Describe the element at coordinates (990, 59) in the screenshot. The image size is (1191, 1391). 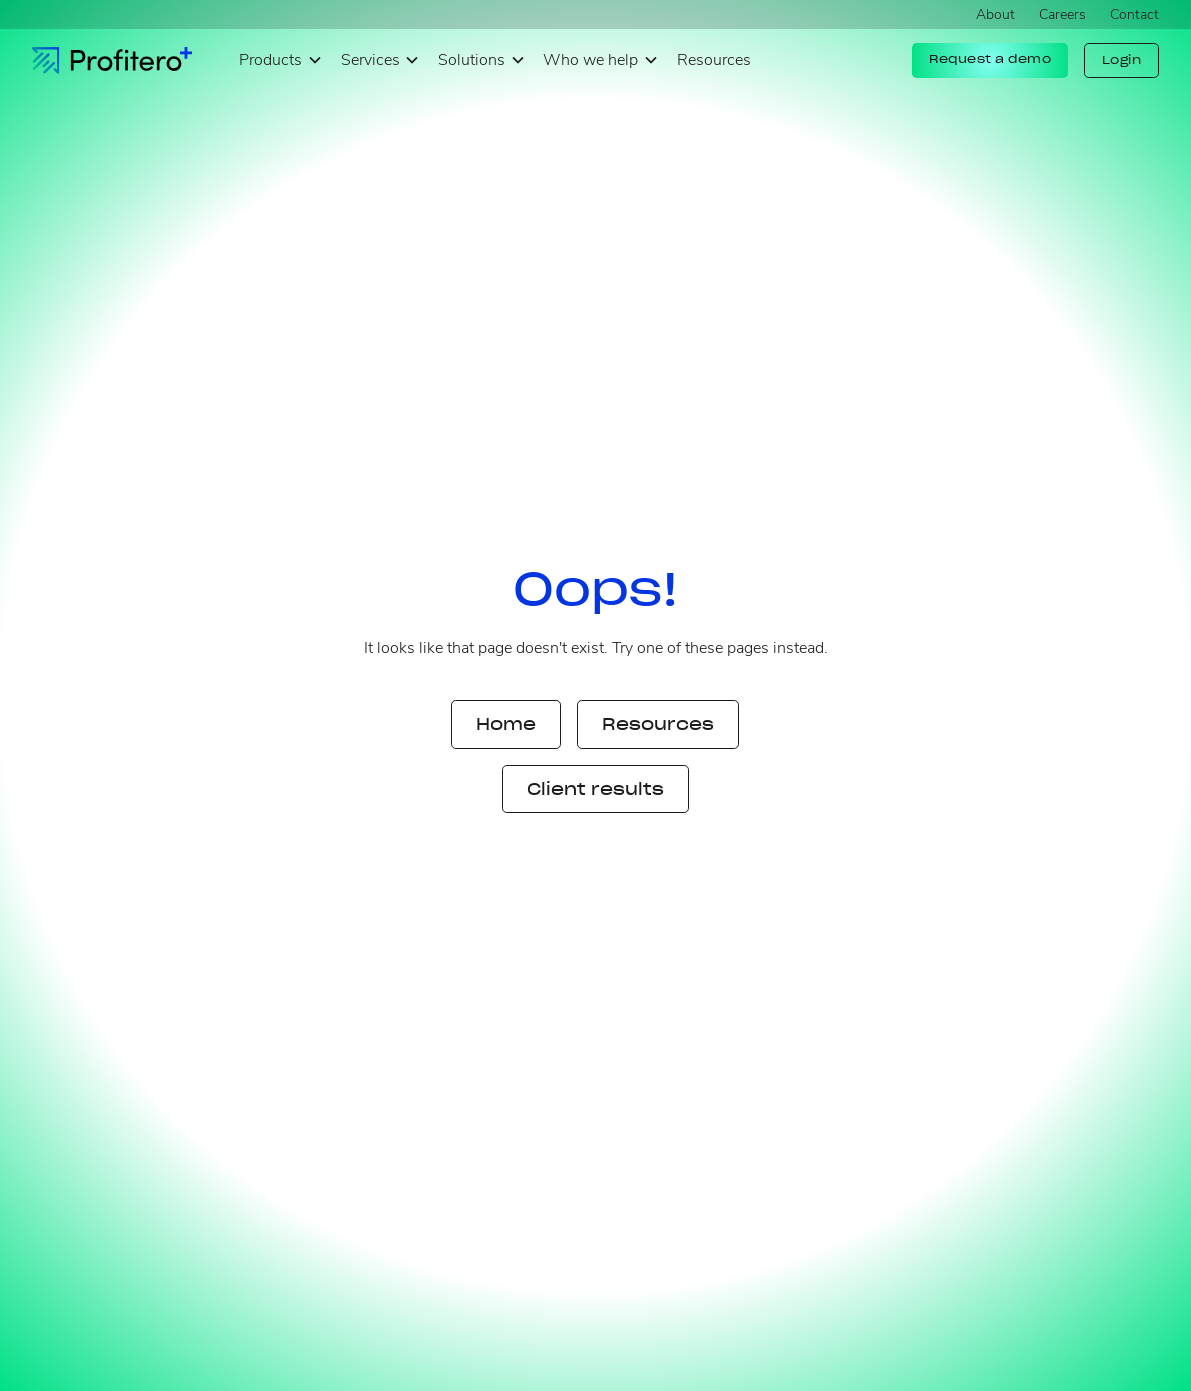
I see `Request a demo` at that location.